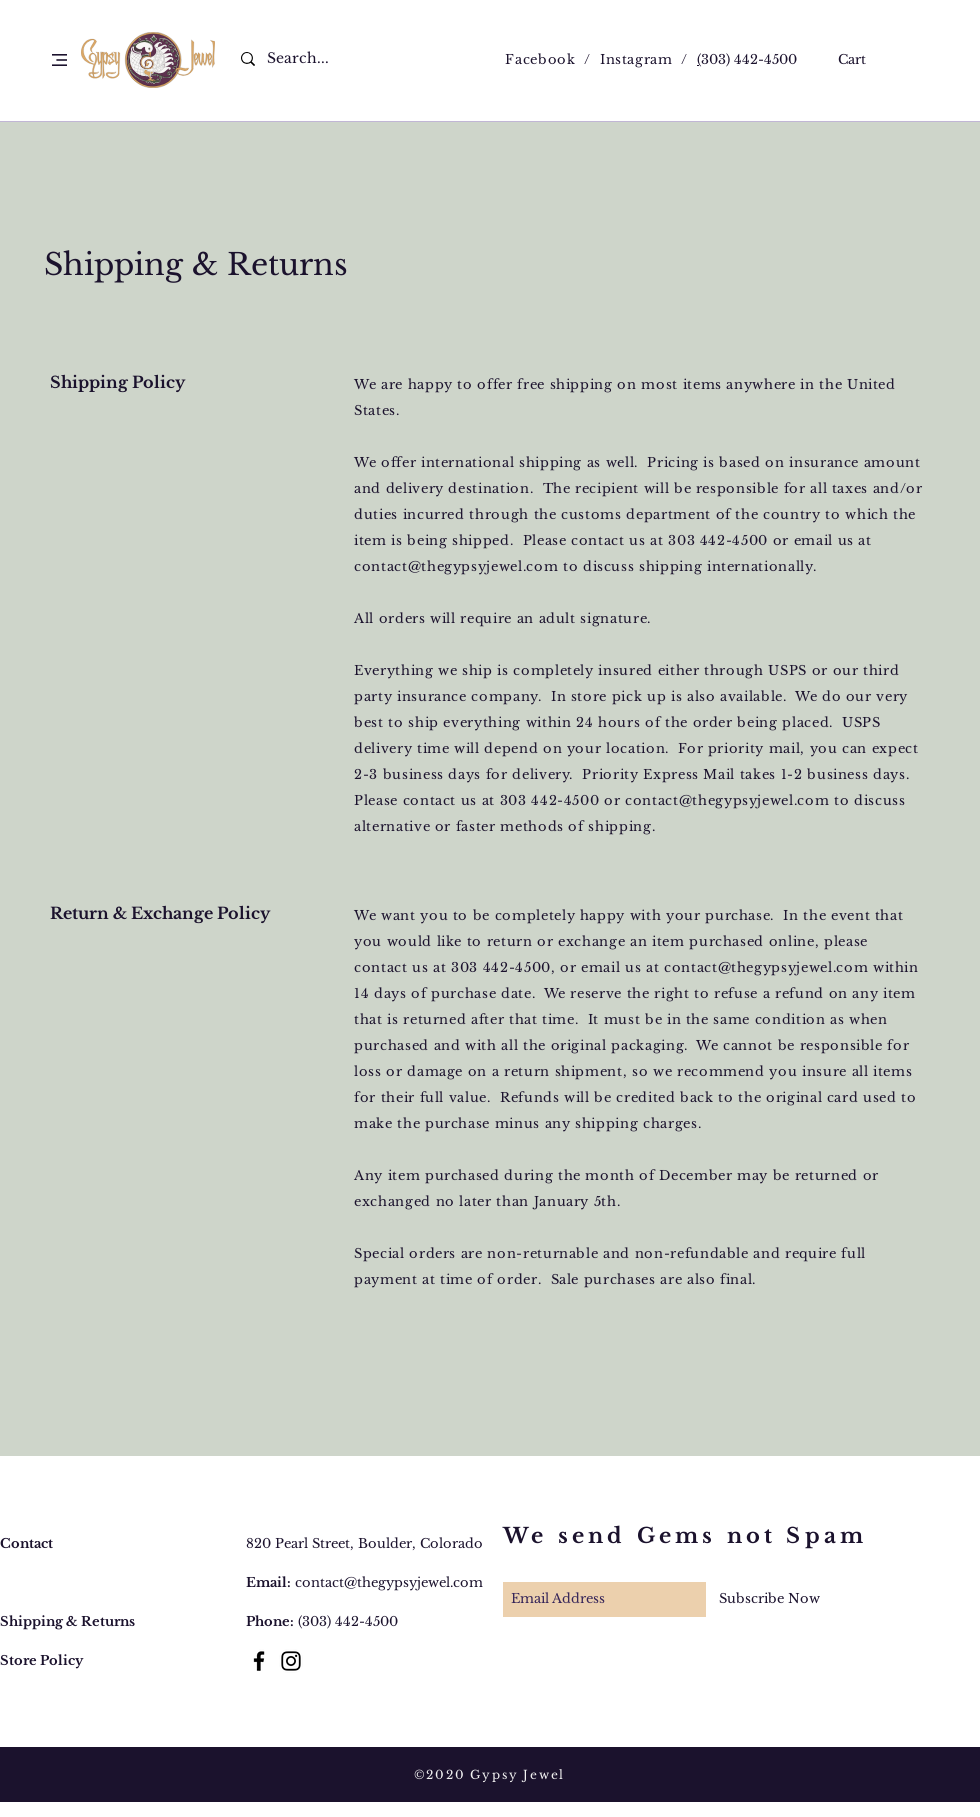 This screenshot has height=1817, width=980. I want to click on [Black Facebook Icon], so click(259, 1661).